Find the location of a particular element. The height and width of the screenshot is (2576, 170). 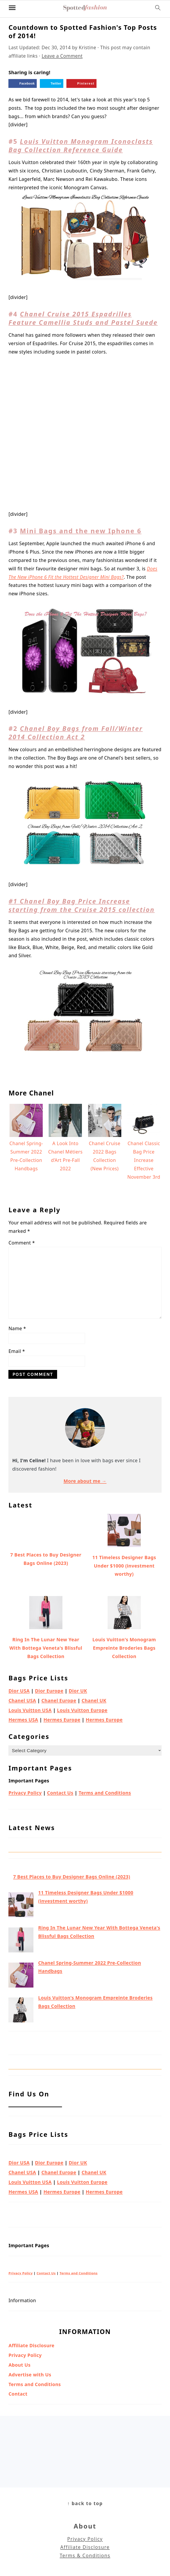

Name is located at coordinates (17, 1328).